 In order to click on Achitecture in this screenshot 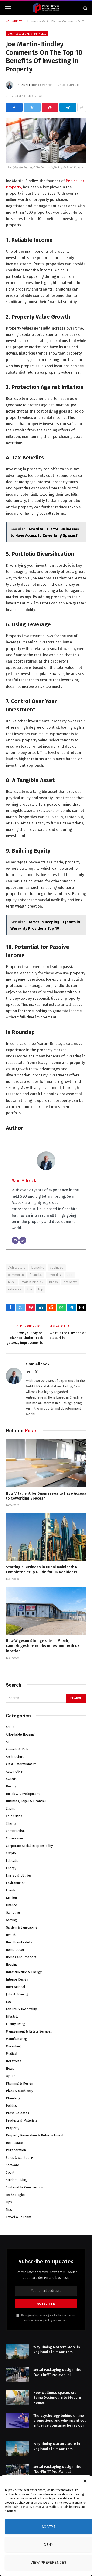, I will do `click(17, 1267)`.